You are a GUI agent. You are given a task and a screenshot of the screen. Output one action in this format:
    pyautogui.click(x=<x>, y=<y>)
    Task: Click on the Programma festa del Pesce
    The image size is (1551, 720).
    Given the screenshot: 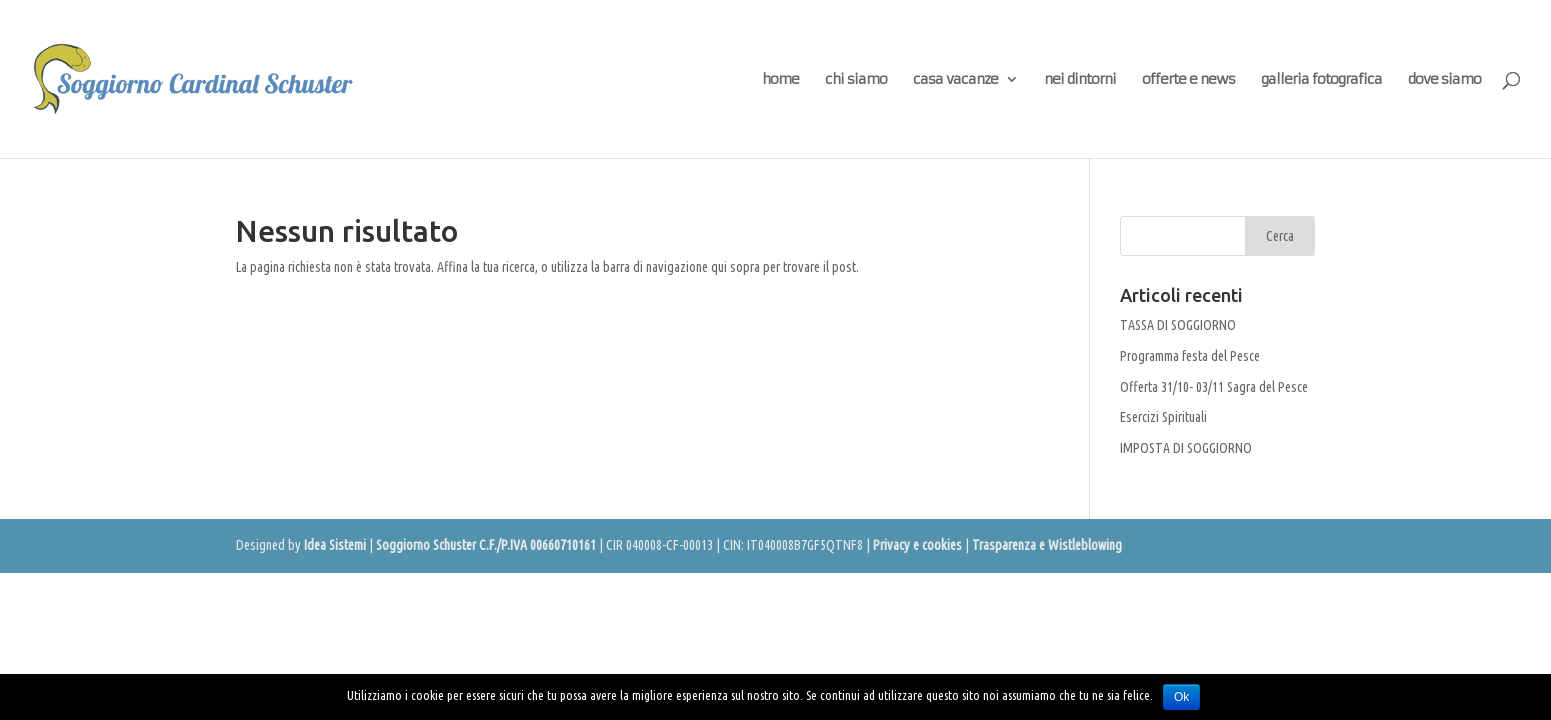 What is the action you would take?
    pyautogui.click(x=1190, y=356)
    